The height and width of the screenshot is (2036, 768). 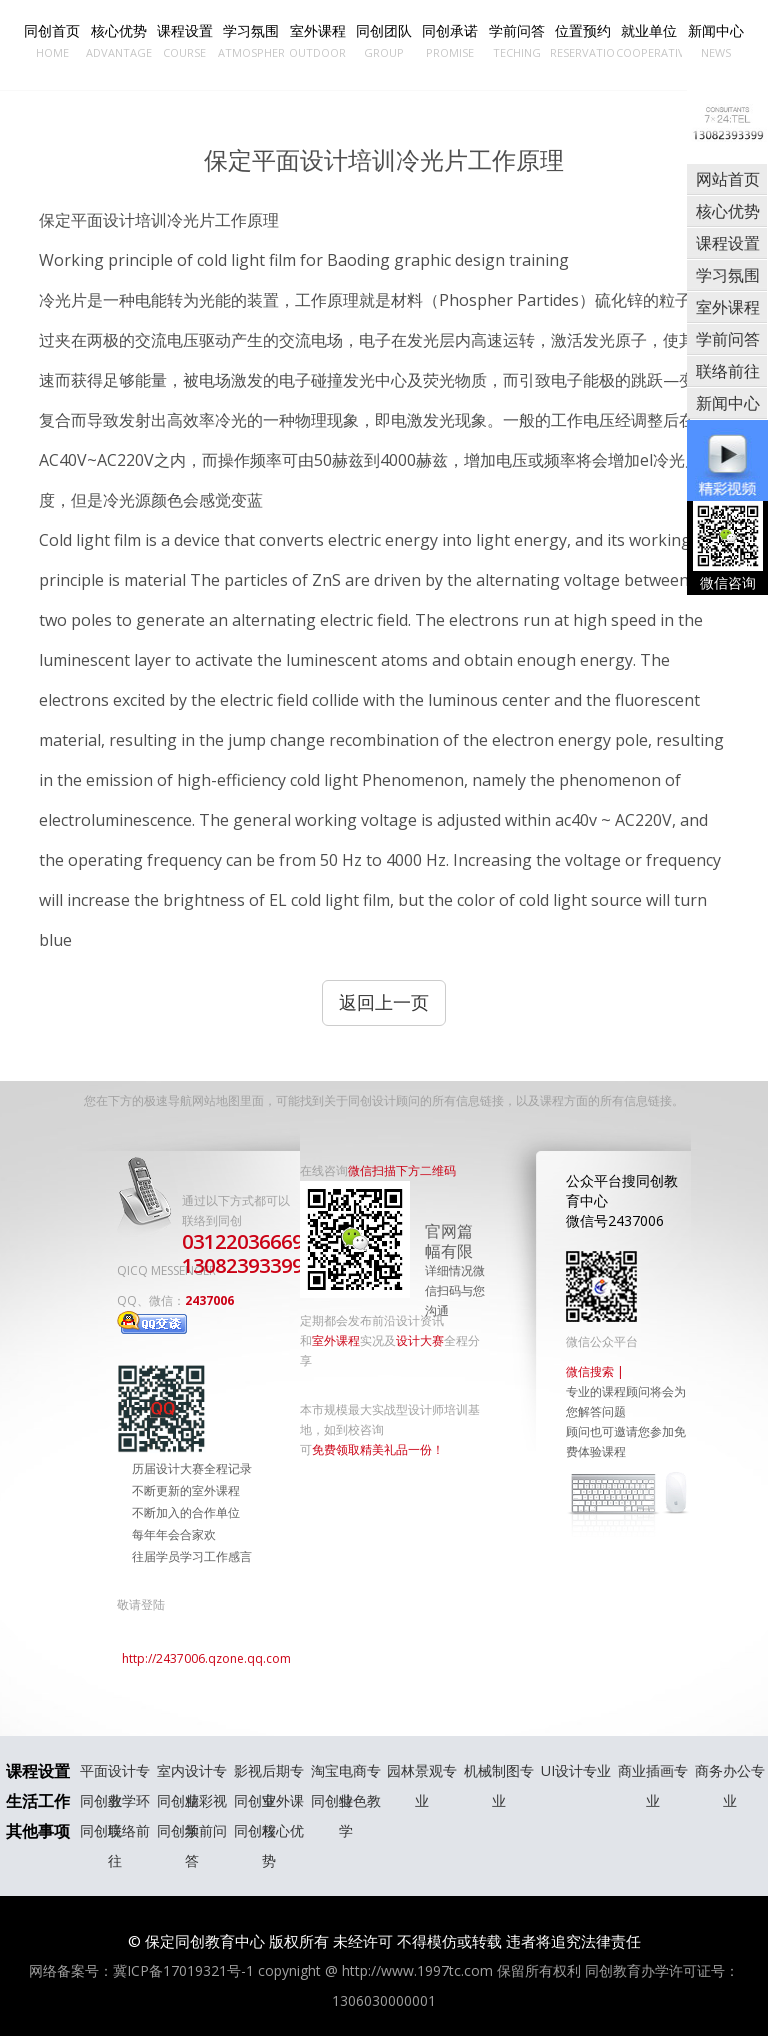 What do you see at coordinates (317, 41) in the screenshot?
I see `室外课程` at bounding box center [317, 41].